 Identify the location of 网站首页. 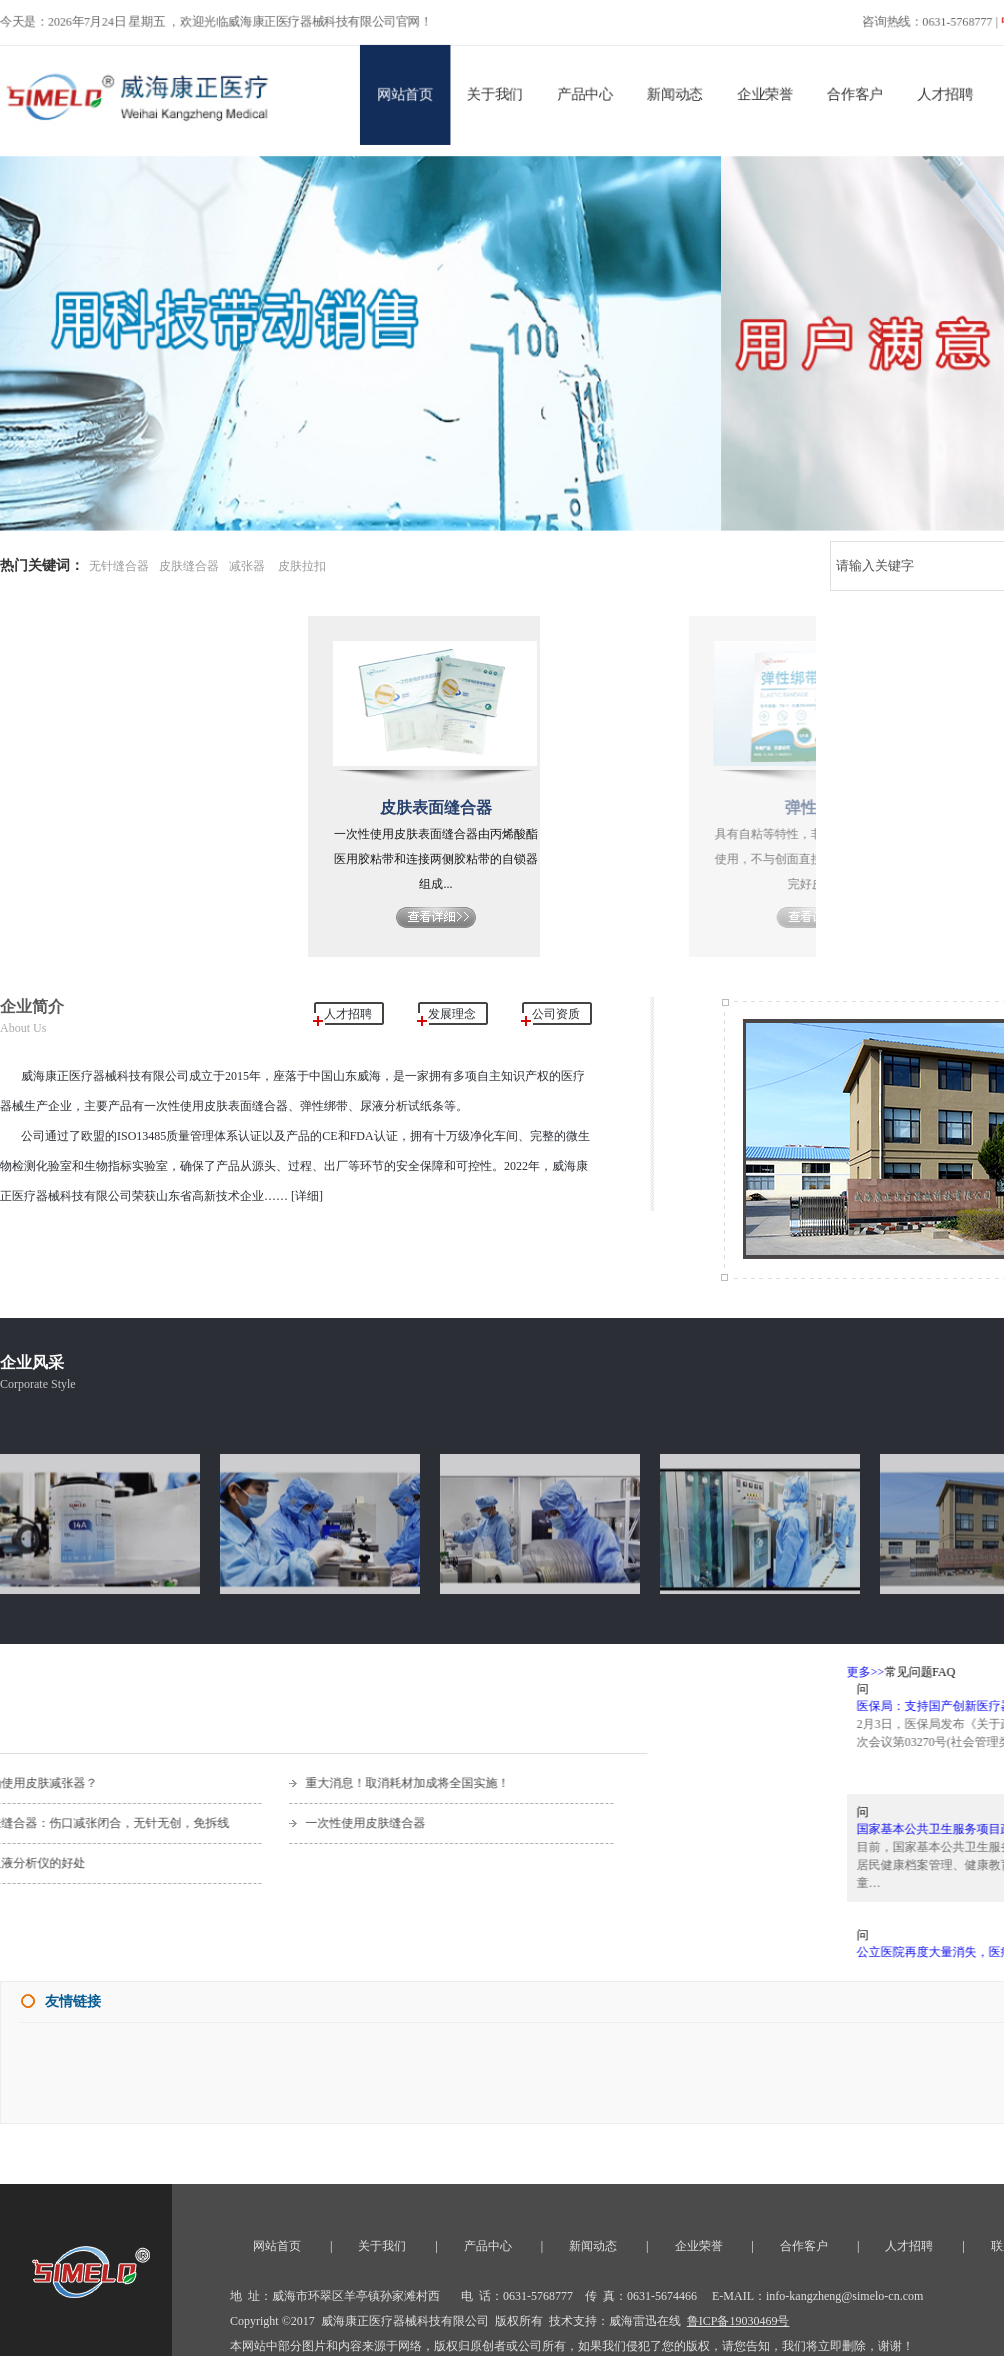
(404, 92).